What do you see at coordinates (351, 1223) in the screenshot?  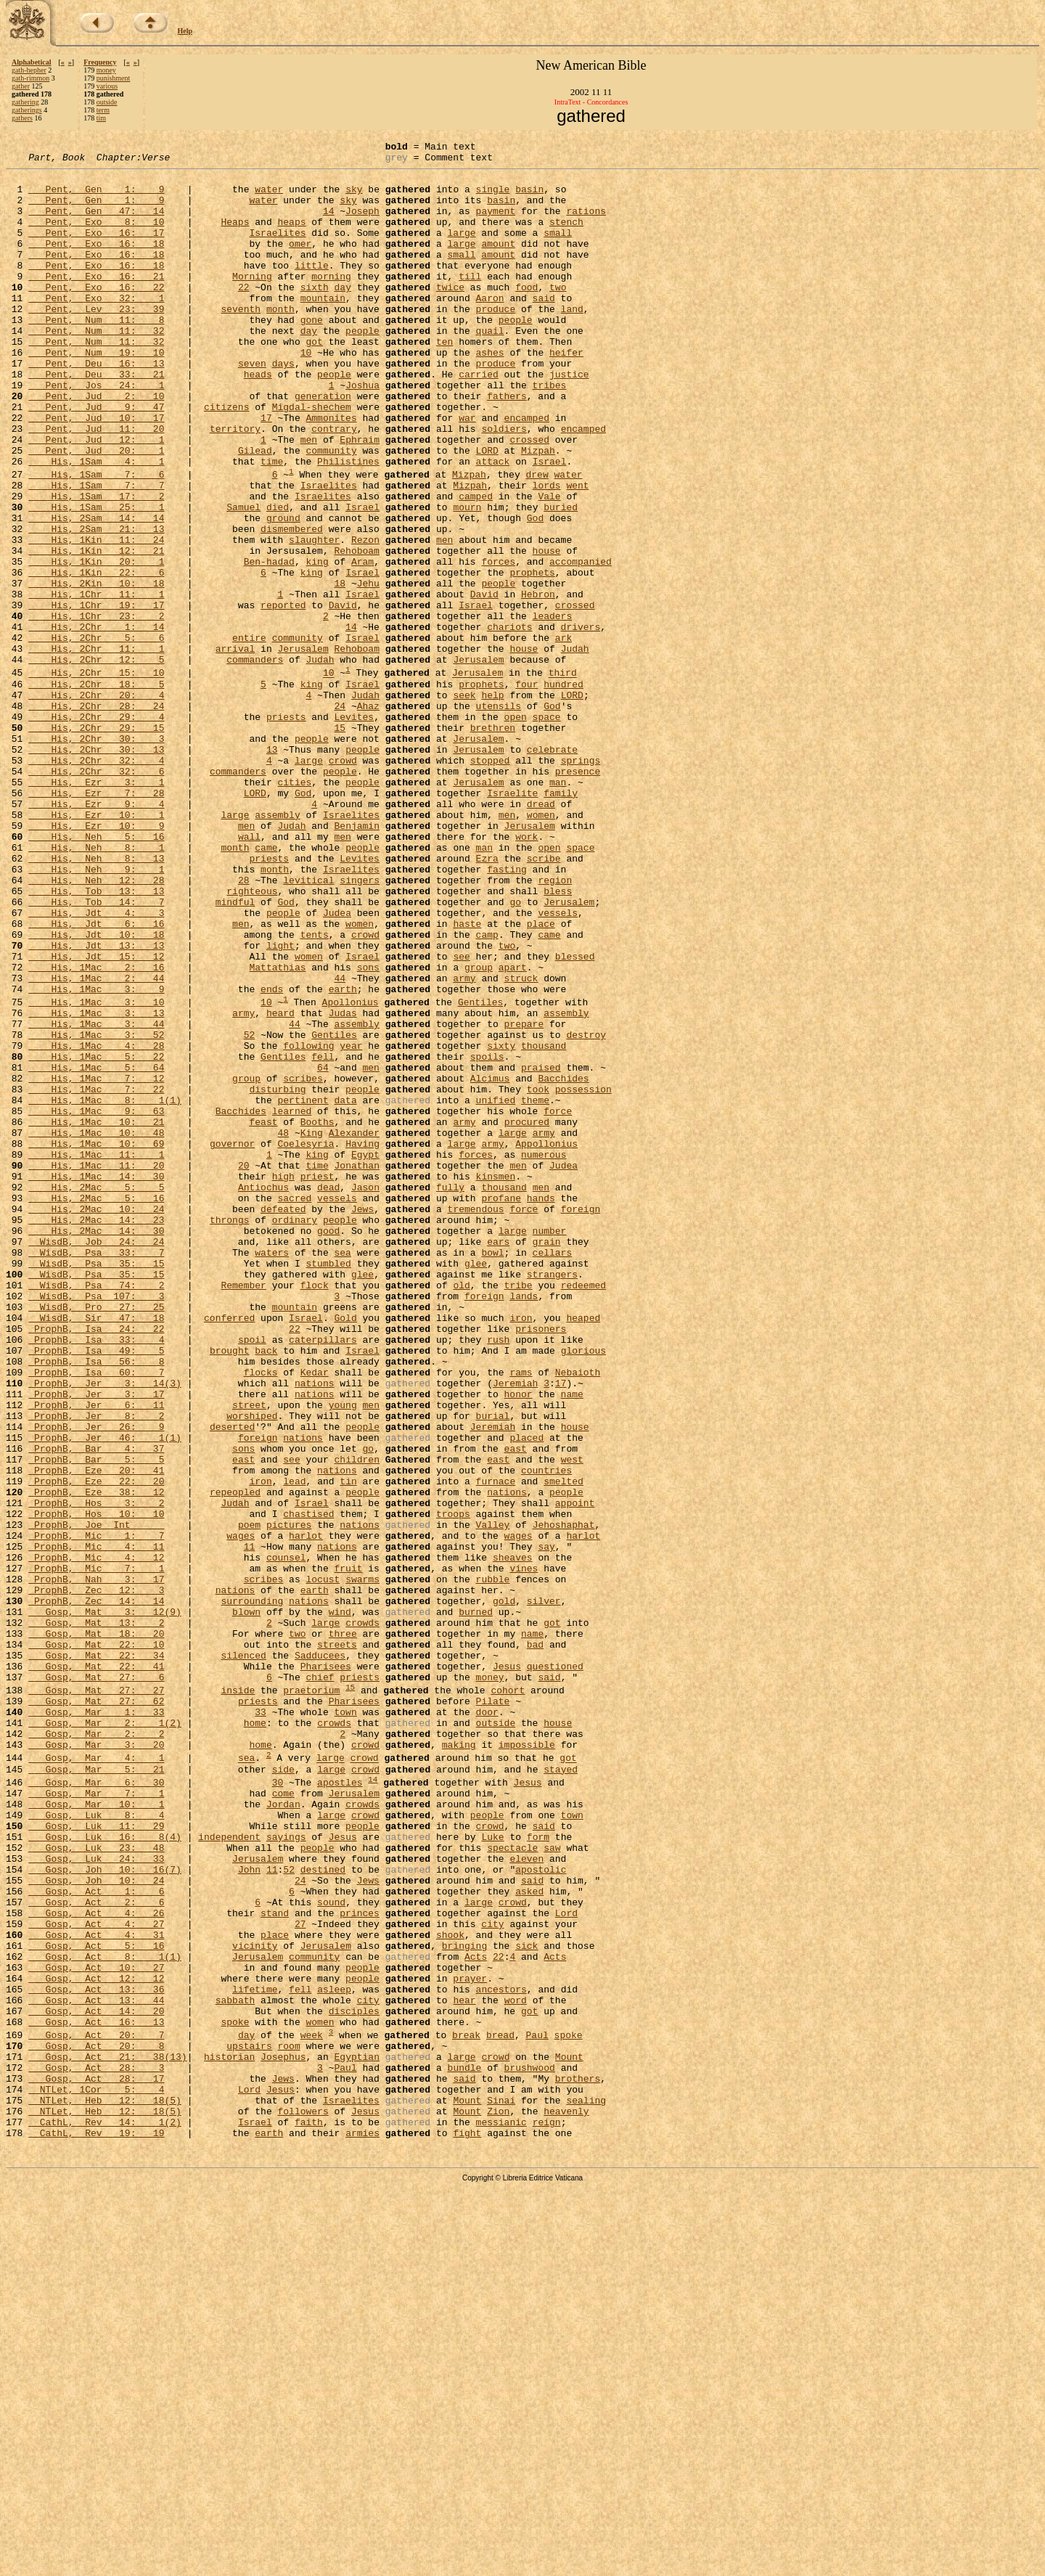 I see `year` at bounding box center [351, 1223].